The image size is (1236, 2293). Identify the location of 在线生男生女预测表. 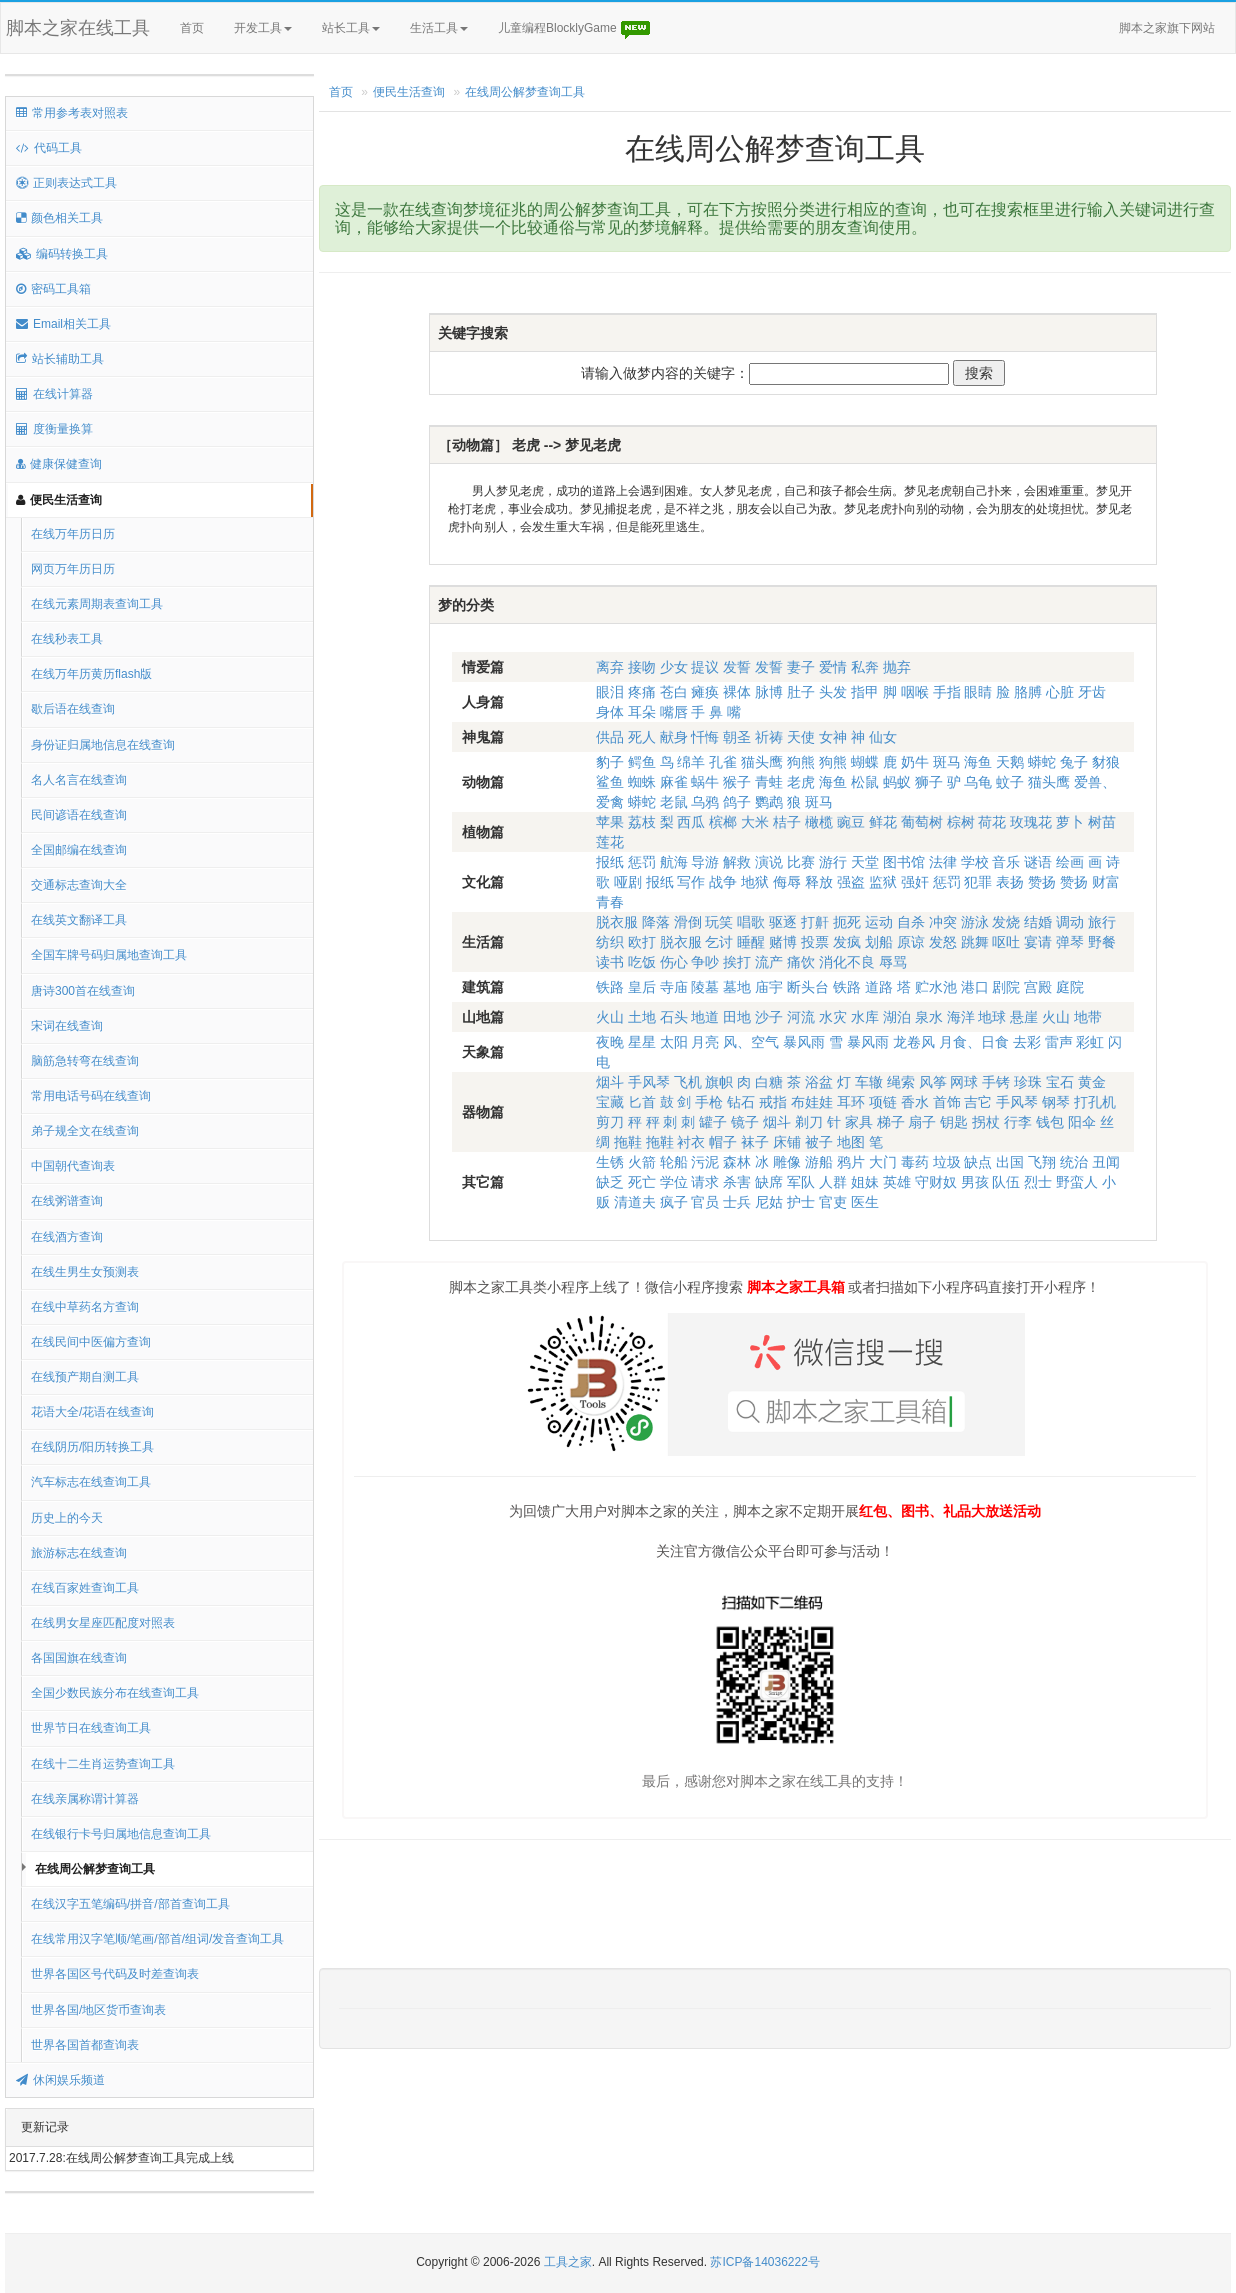
(85, 1272).